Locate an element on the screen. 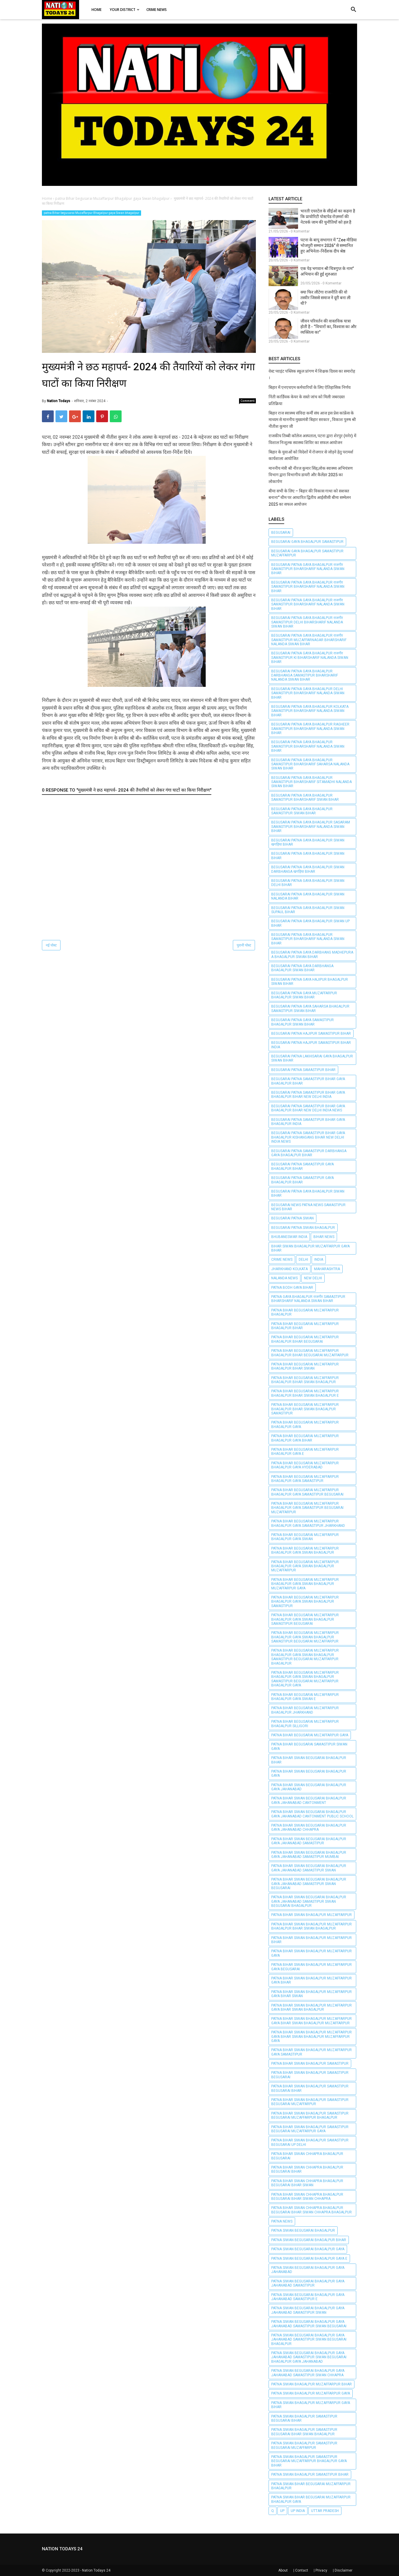  BEGUSARAI PATNA GAYA SAMASTIPUR BHAGALPUR Siwan BIHAR is located at coordinates (302, 1022).